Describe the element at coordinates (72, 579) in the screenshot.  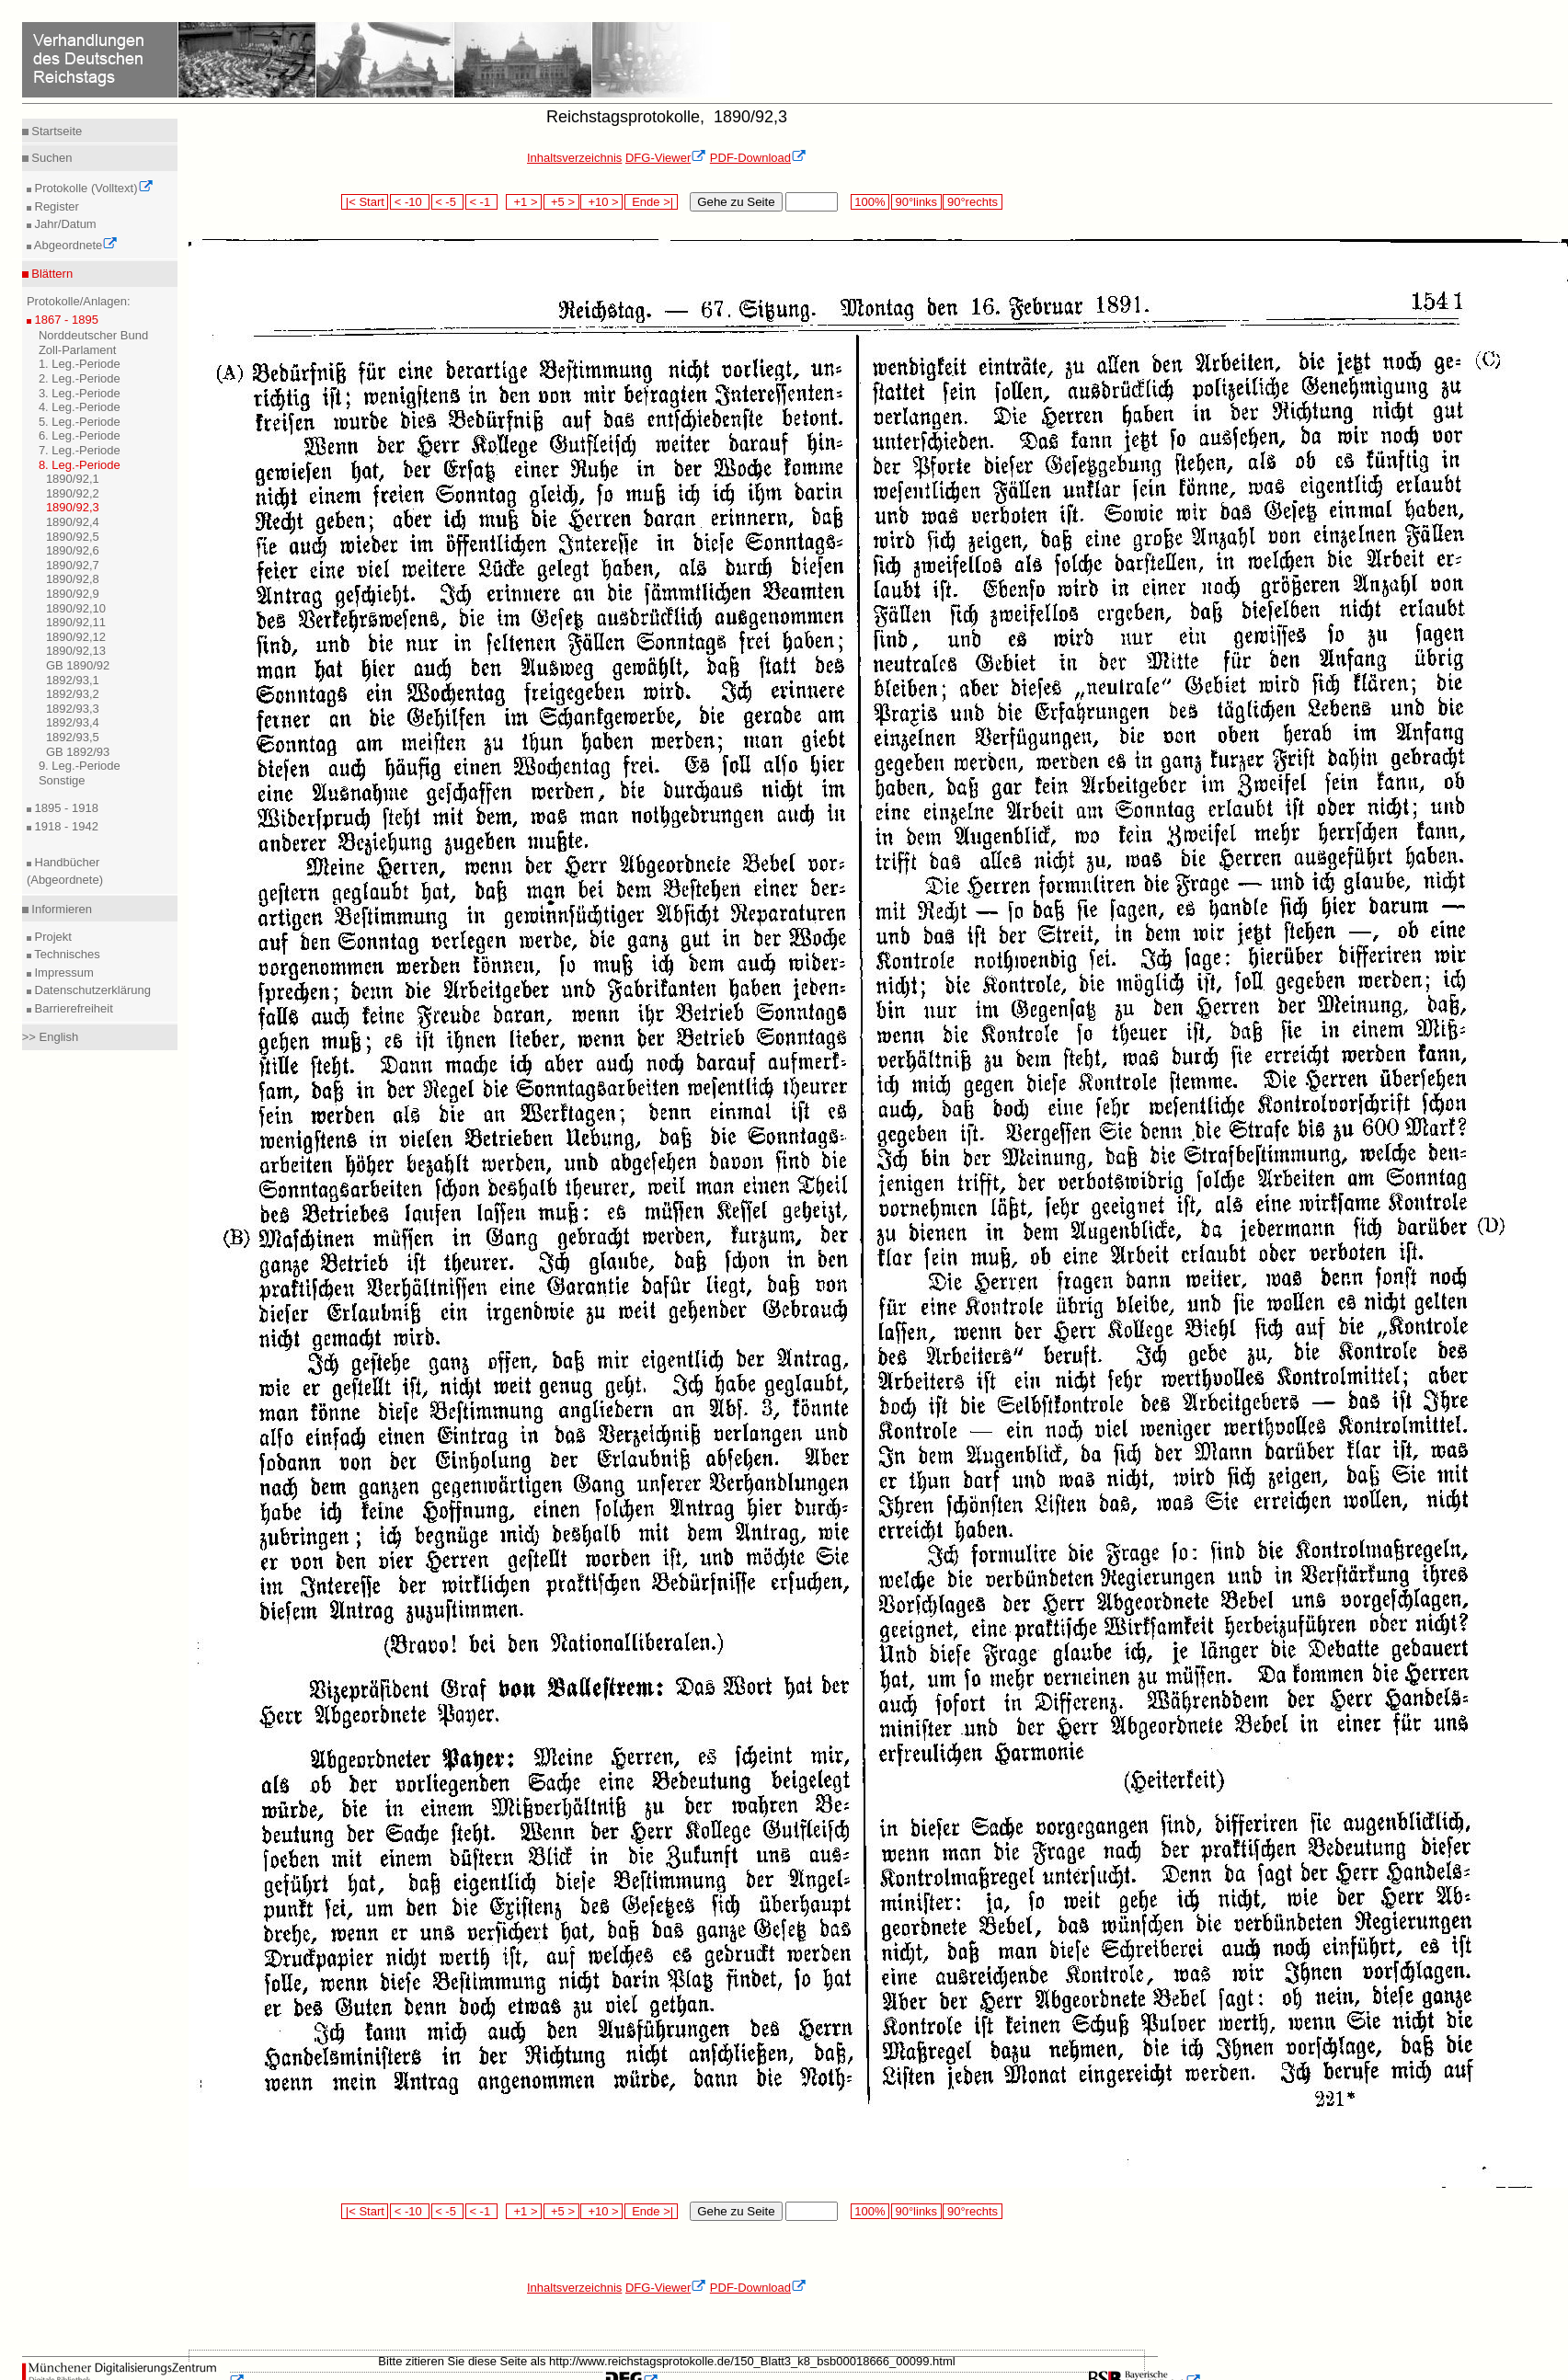
I see `1890/92,8` at that location.